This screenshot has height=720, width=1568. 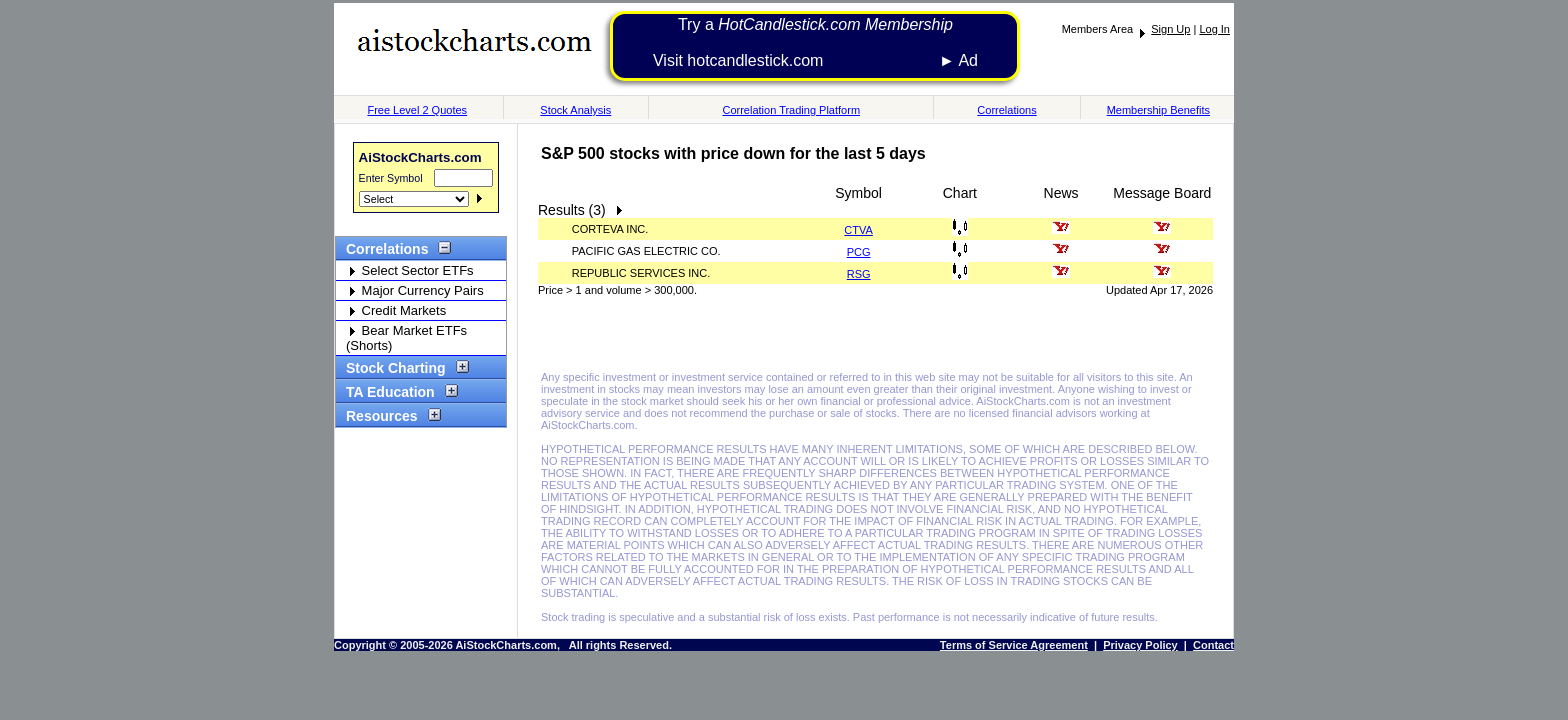 What do you see at coordinates (417, 110) in the screenshot?
I see `Free Level 2 Quotes` at bounding box center [417, 110].